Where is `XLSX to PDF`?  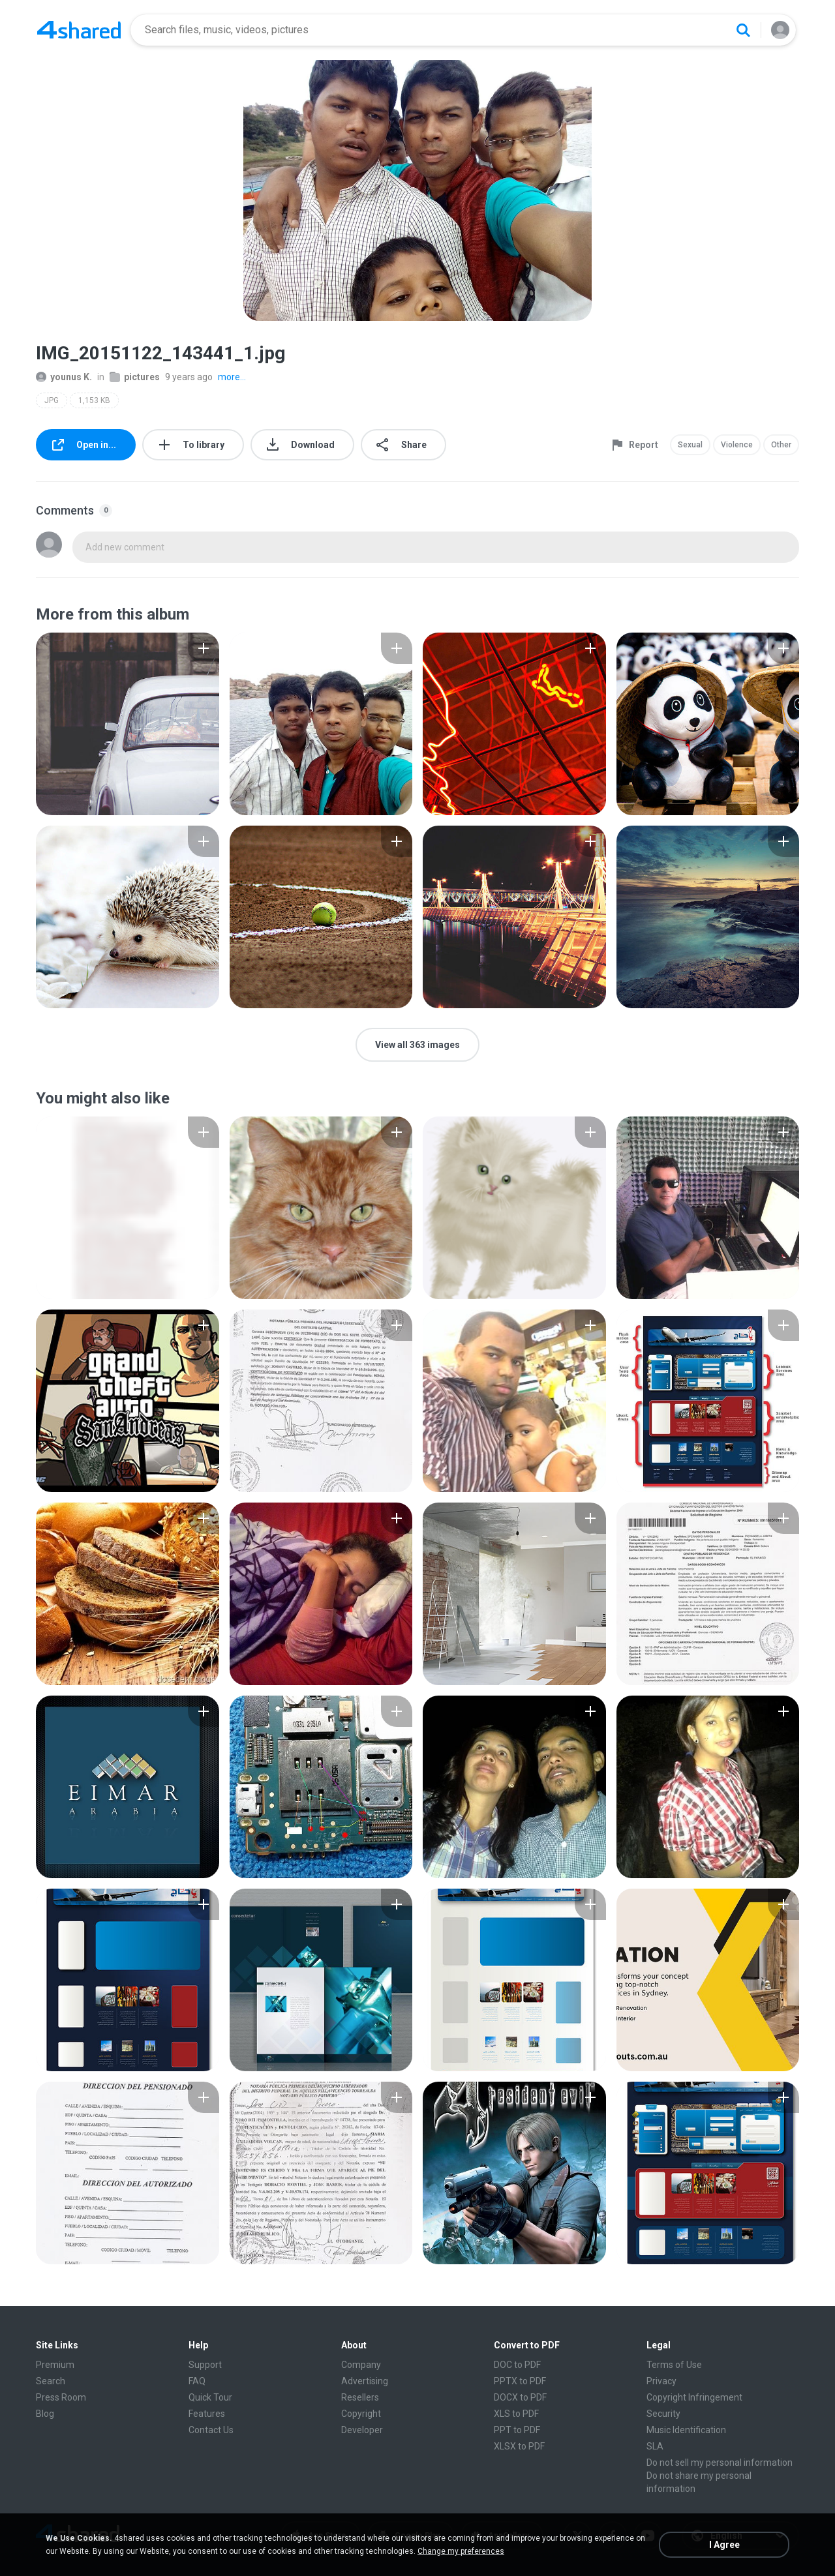
XLSX to PDF is located at coordinates (519, 2446).